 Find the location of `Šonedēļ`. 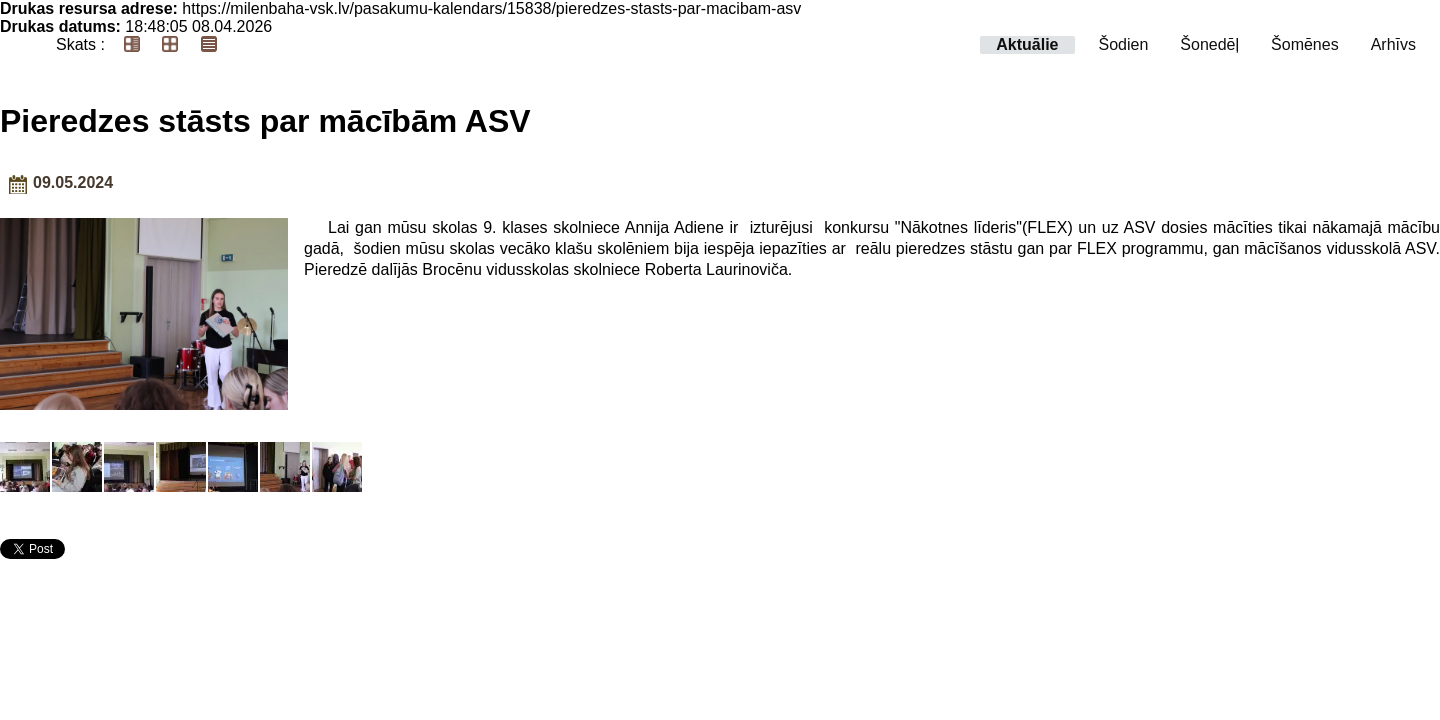

Šonedēļ is located at coordinates (1209, 44).